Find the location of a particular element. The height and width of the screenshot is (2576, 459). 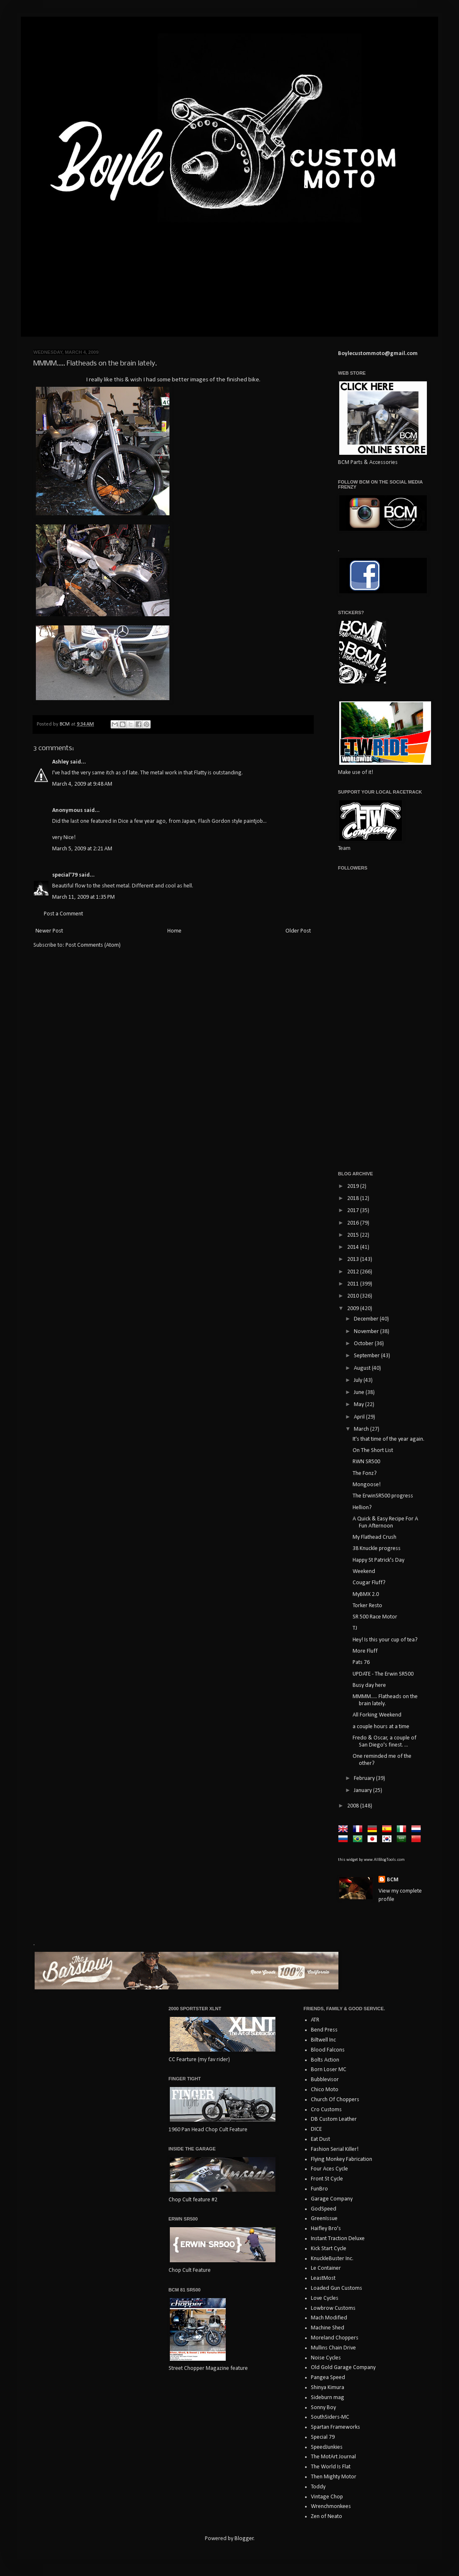

Happy St Patrick's Day is located at coordinates (378, 1560).